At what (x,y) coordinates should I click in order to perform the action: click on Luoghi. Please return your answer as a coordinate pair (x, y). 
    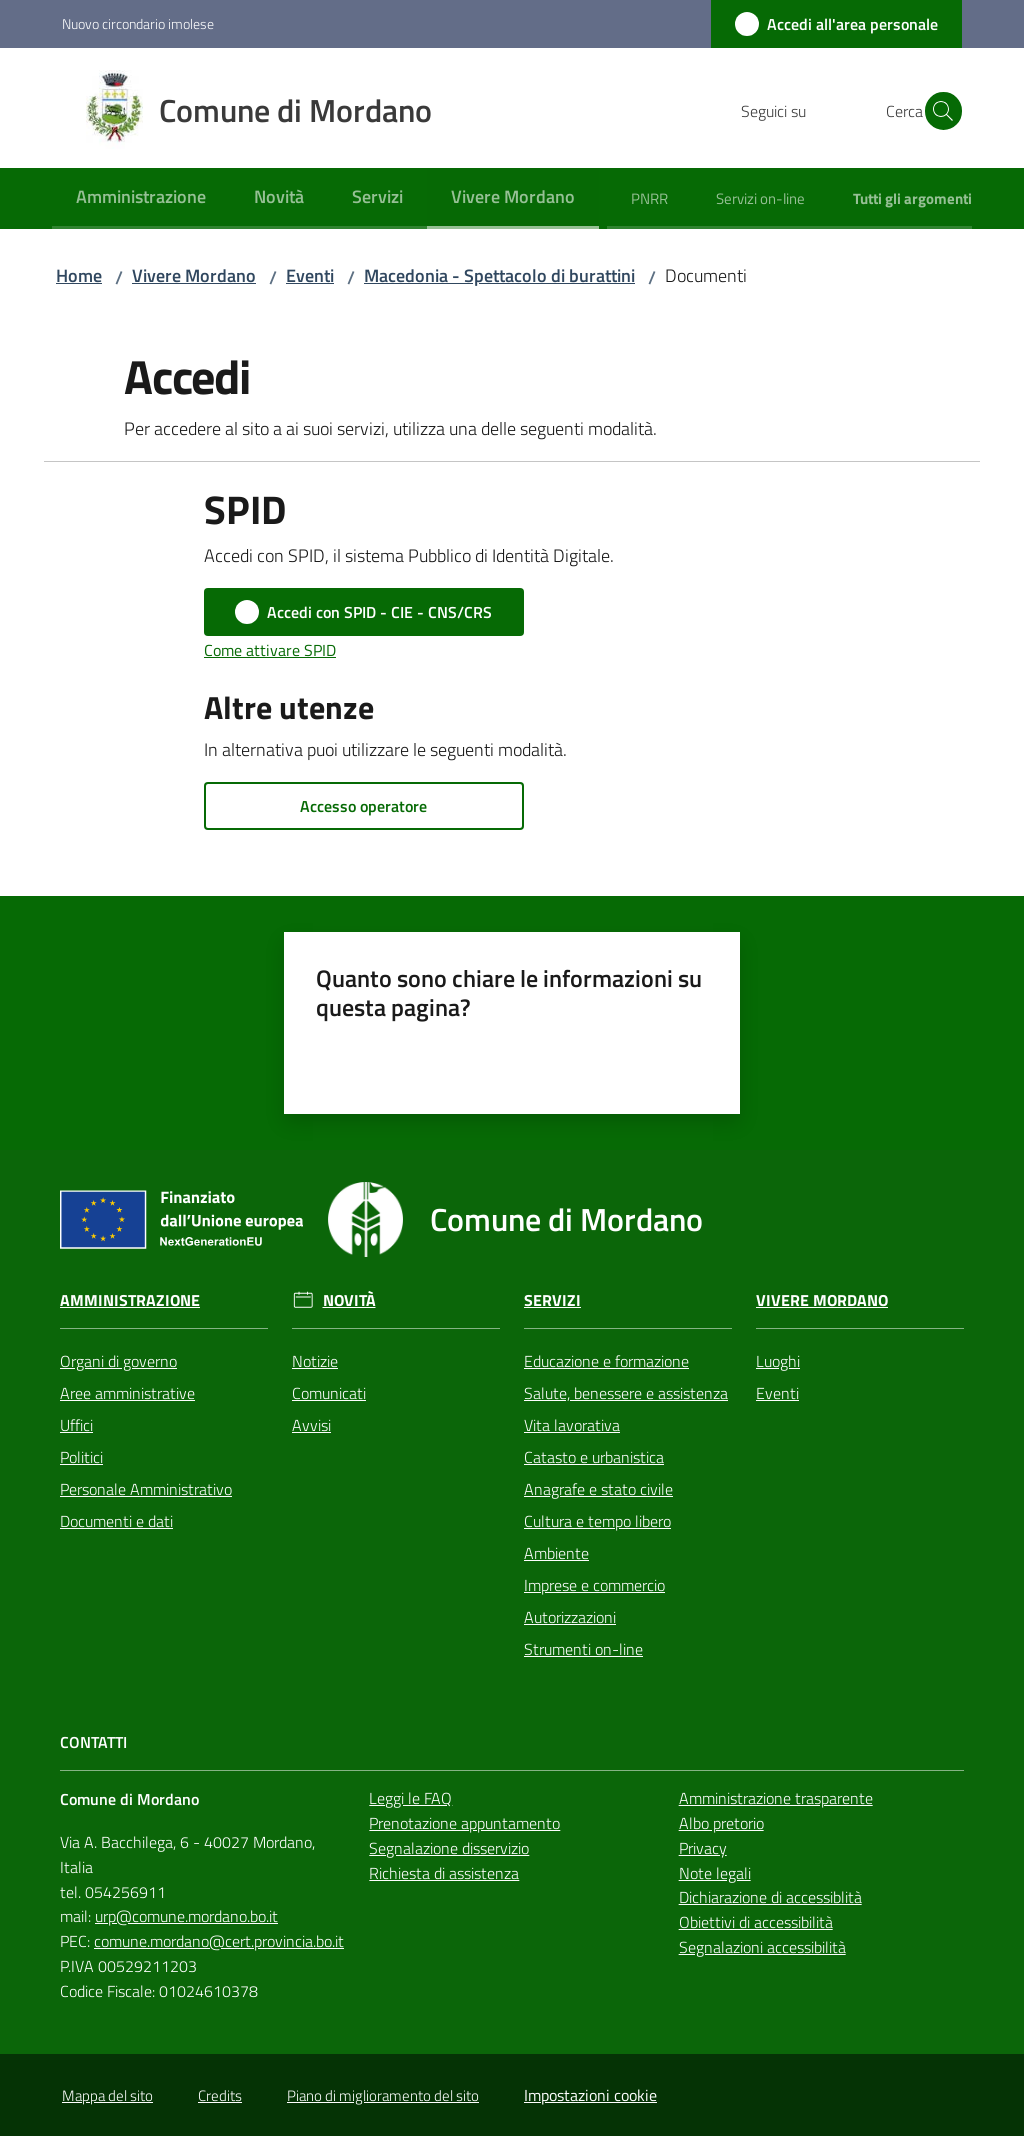
    Looking at the image, I should click on (778, 1361).